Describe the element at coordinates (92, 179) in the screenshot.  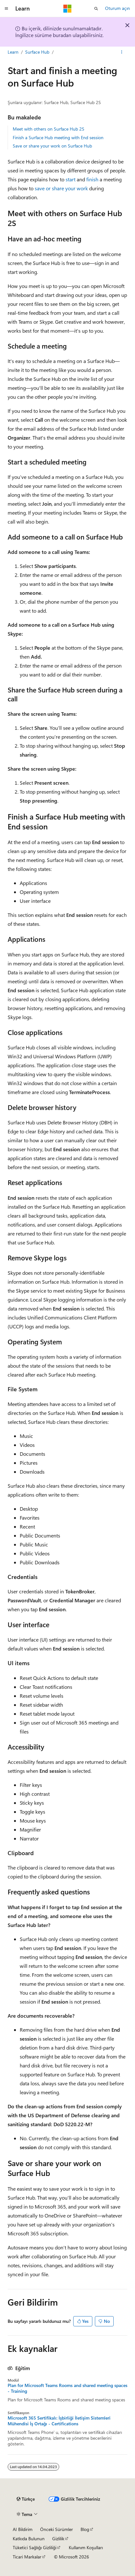
I see `finish` at that location.